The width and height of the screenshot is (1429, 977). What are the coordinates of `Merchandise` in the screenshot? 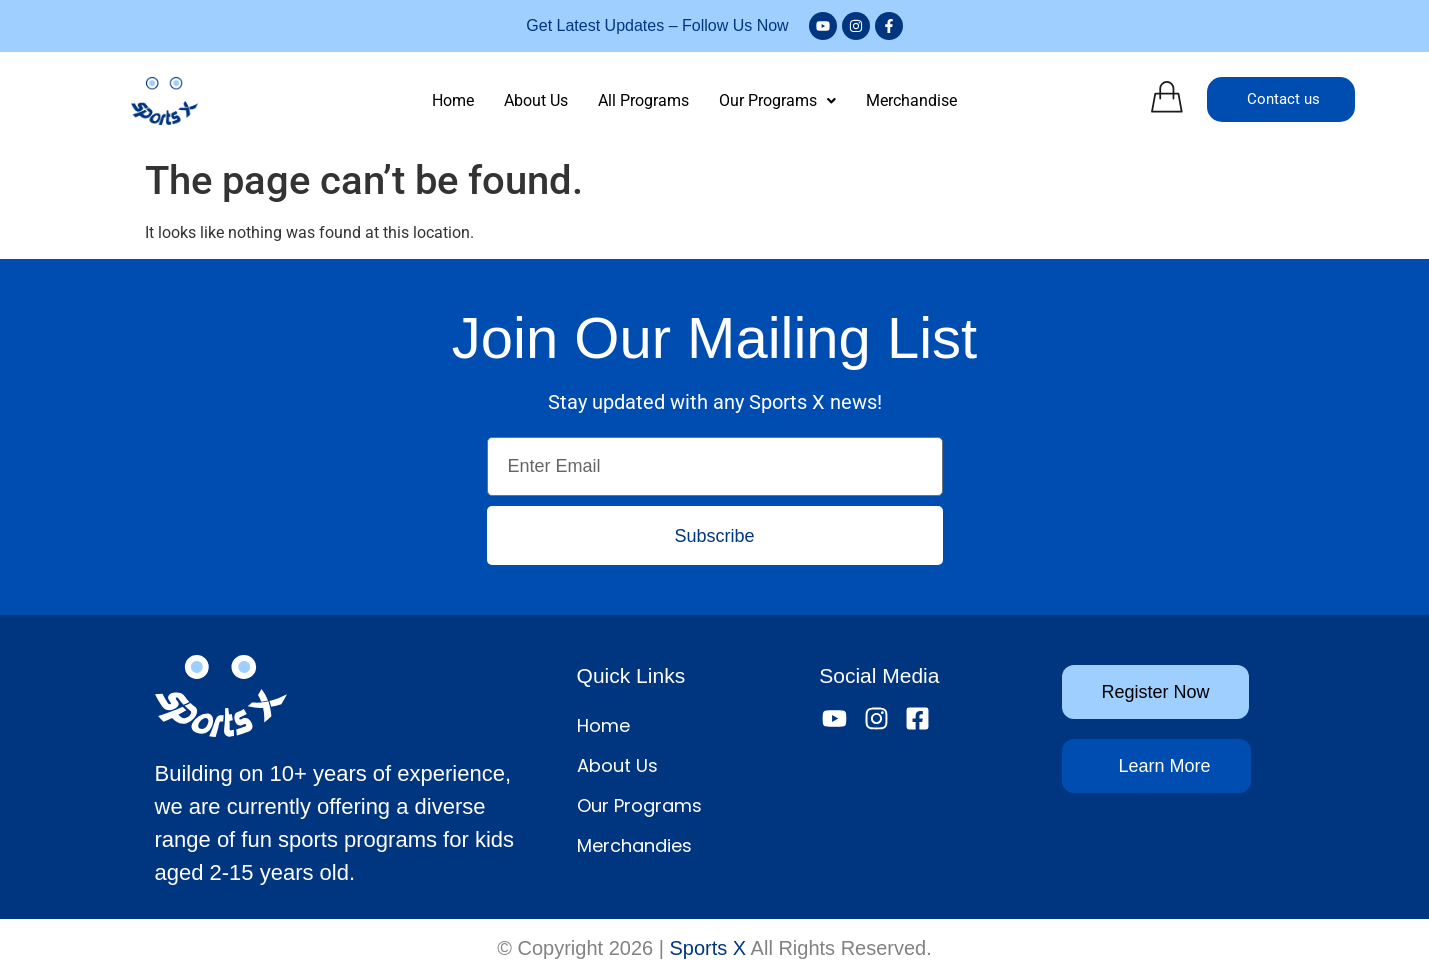 It's located at (911, 100).